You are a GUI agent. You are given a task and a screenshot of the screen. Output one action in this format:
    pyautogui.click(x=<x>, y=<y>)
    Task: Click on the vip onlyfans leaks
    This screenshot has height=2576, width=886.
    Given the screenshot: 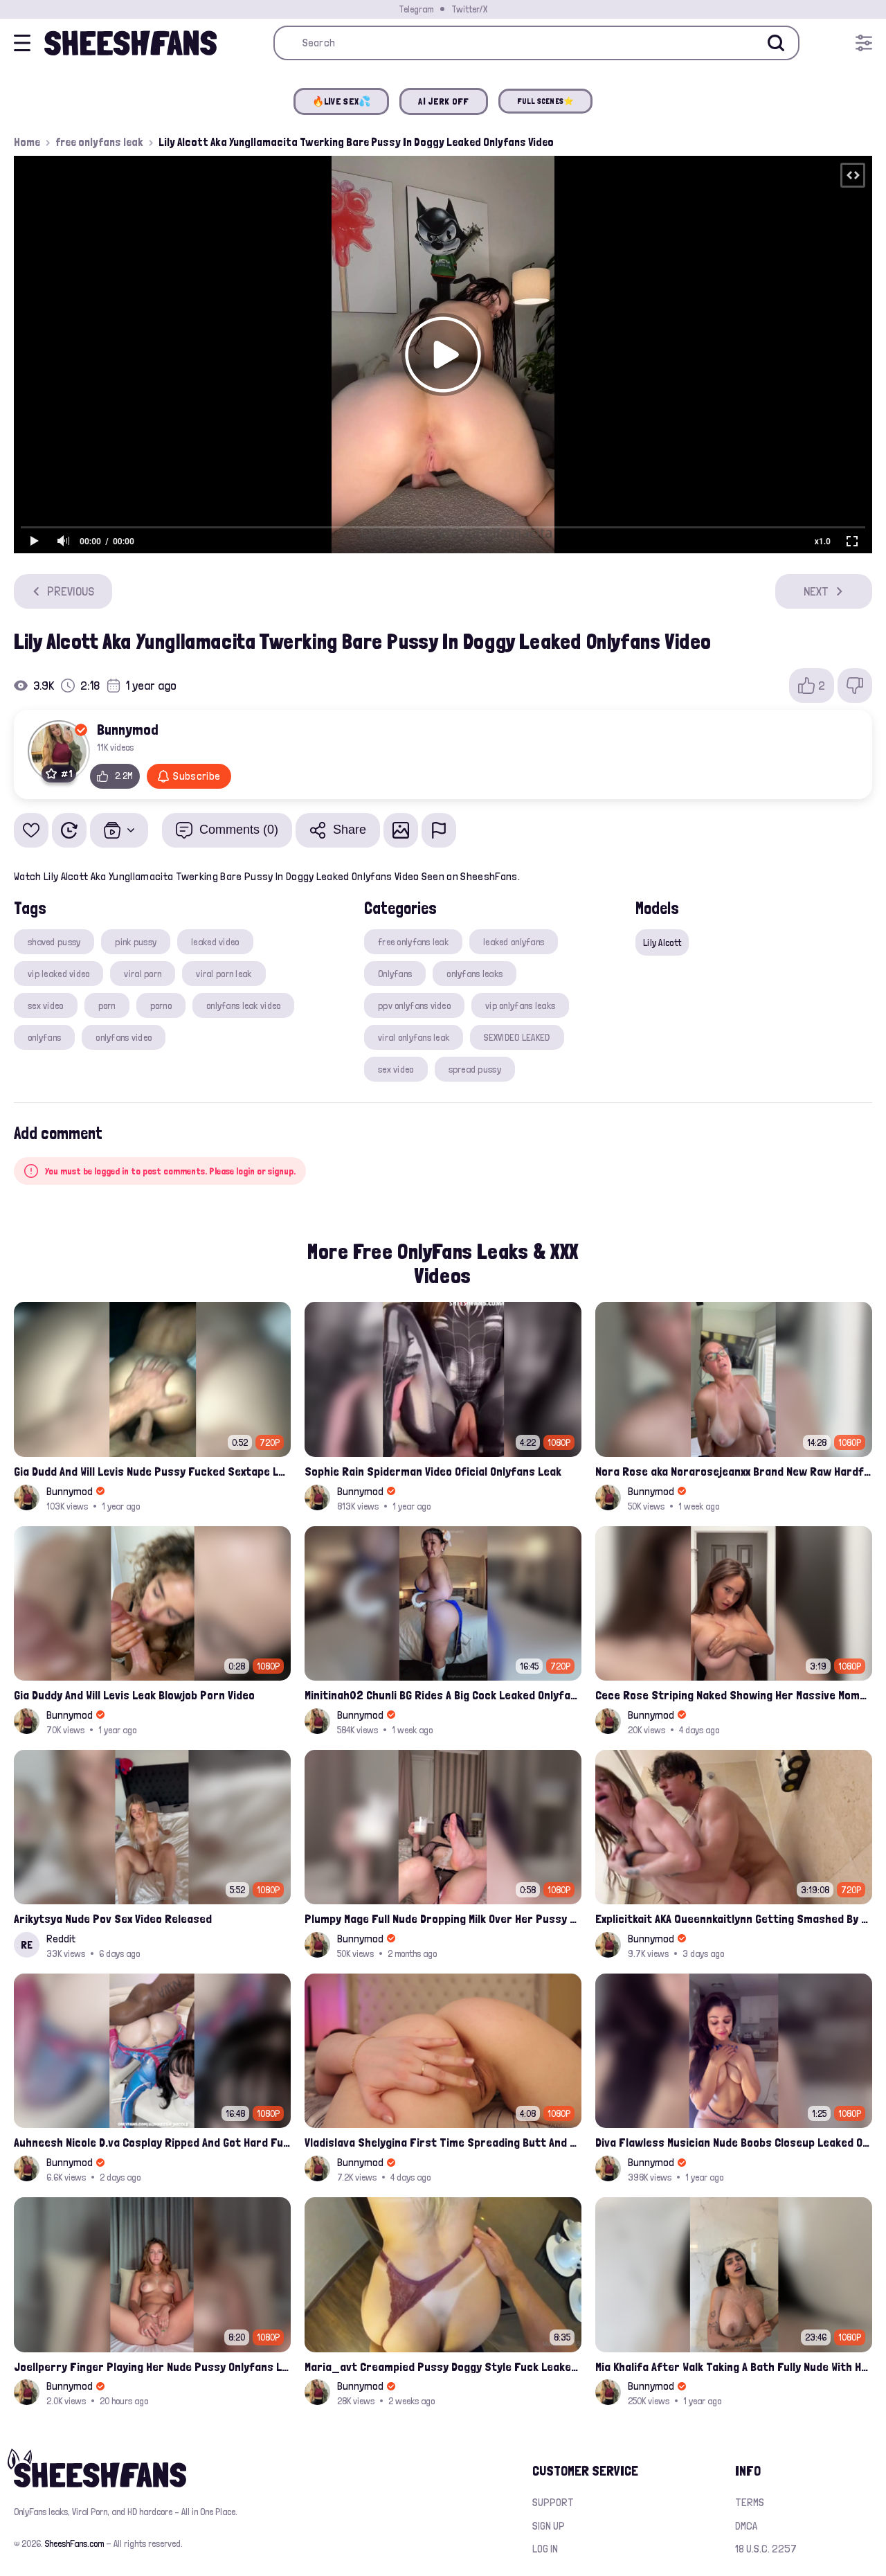 What is the action you would take?
    pyautogui.click(x=520, y=1005)
    